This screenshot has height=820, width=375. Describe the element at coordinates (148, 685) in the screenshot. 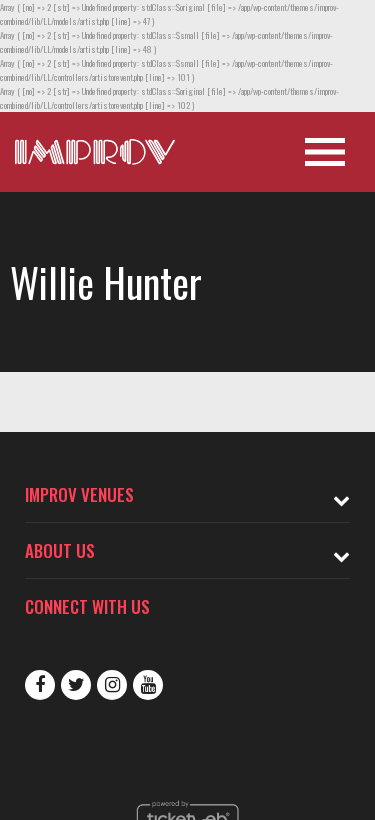

I see `Youtube` at that location.